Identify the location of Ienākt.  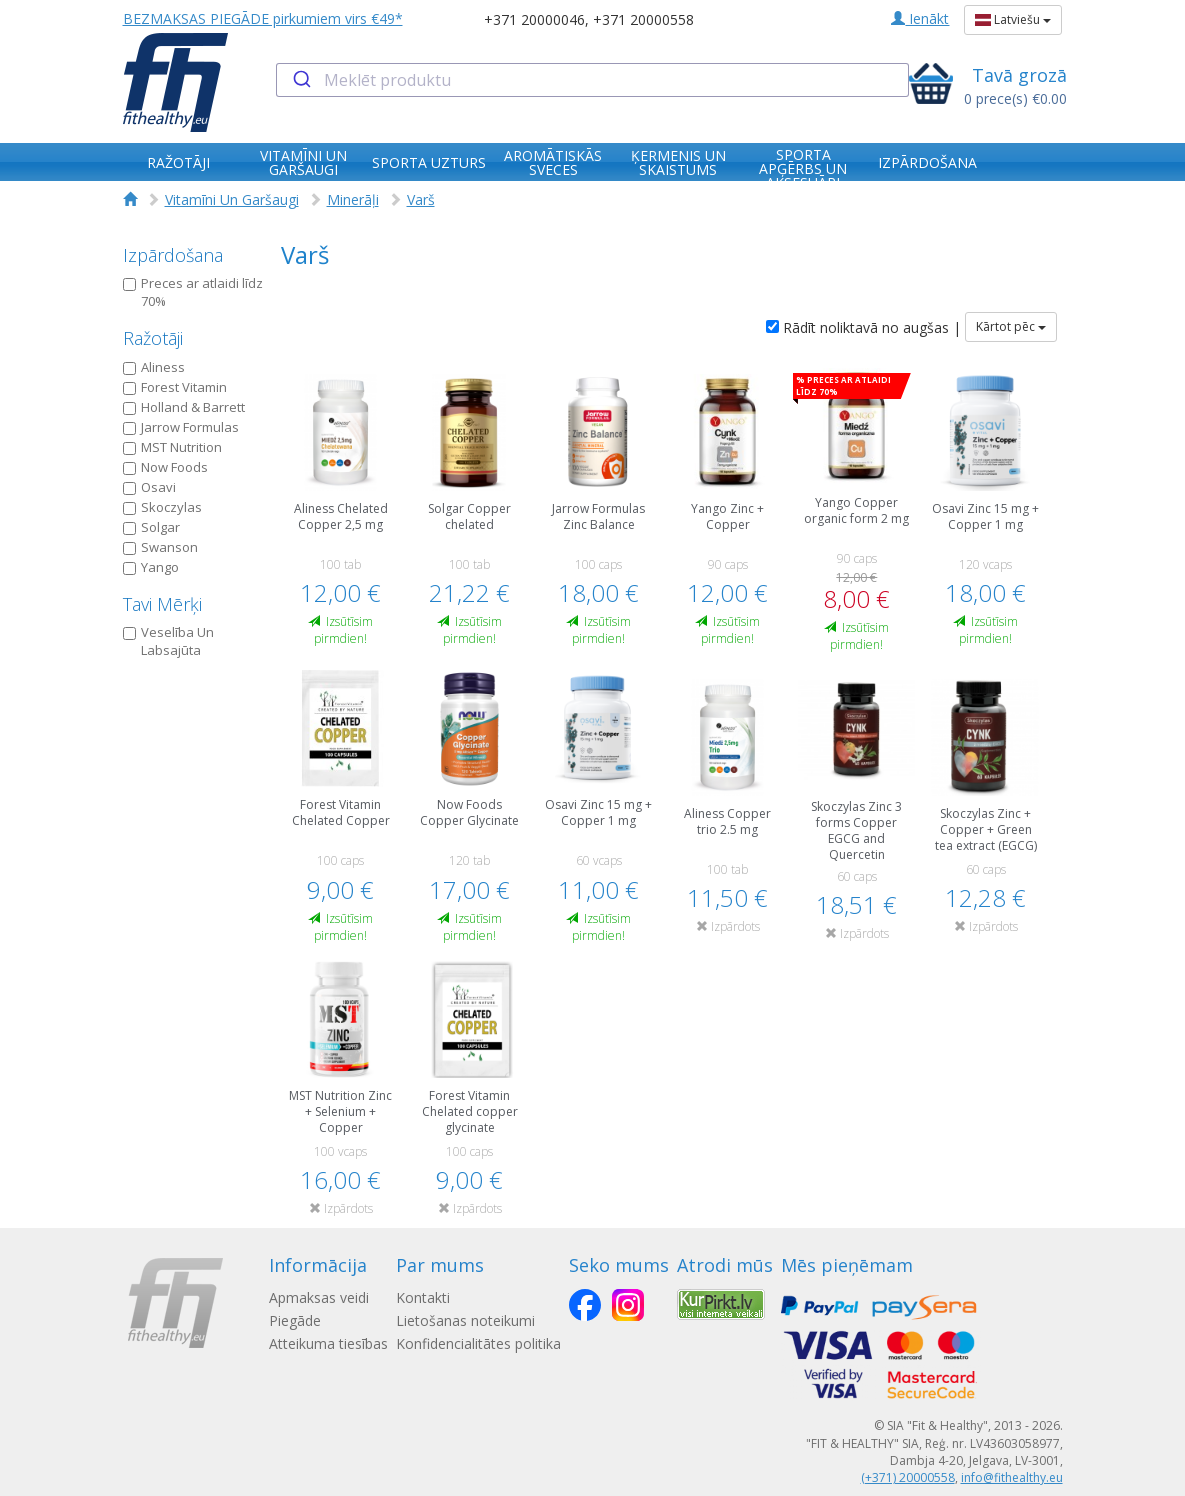
(920, 18).